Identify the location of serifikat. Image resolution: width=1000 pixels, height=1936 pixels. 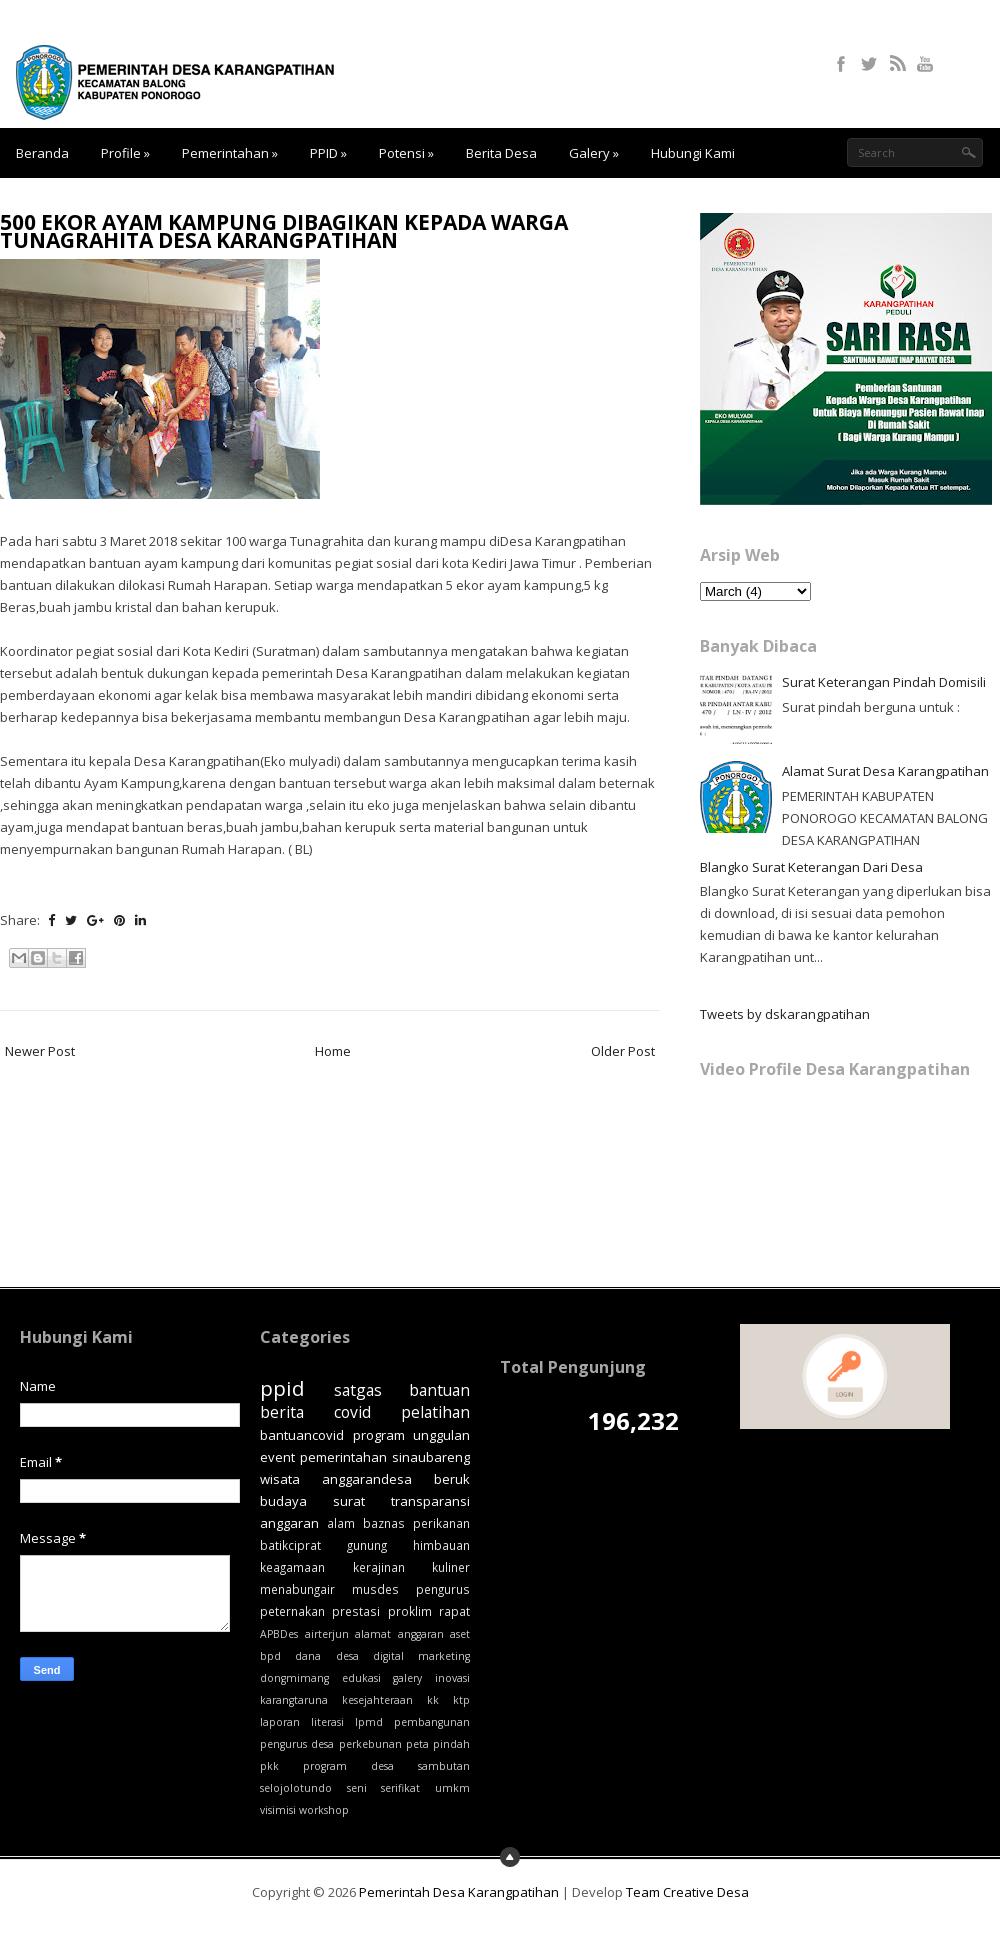
(400, 1788).